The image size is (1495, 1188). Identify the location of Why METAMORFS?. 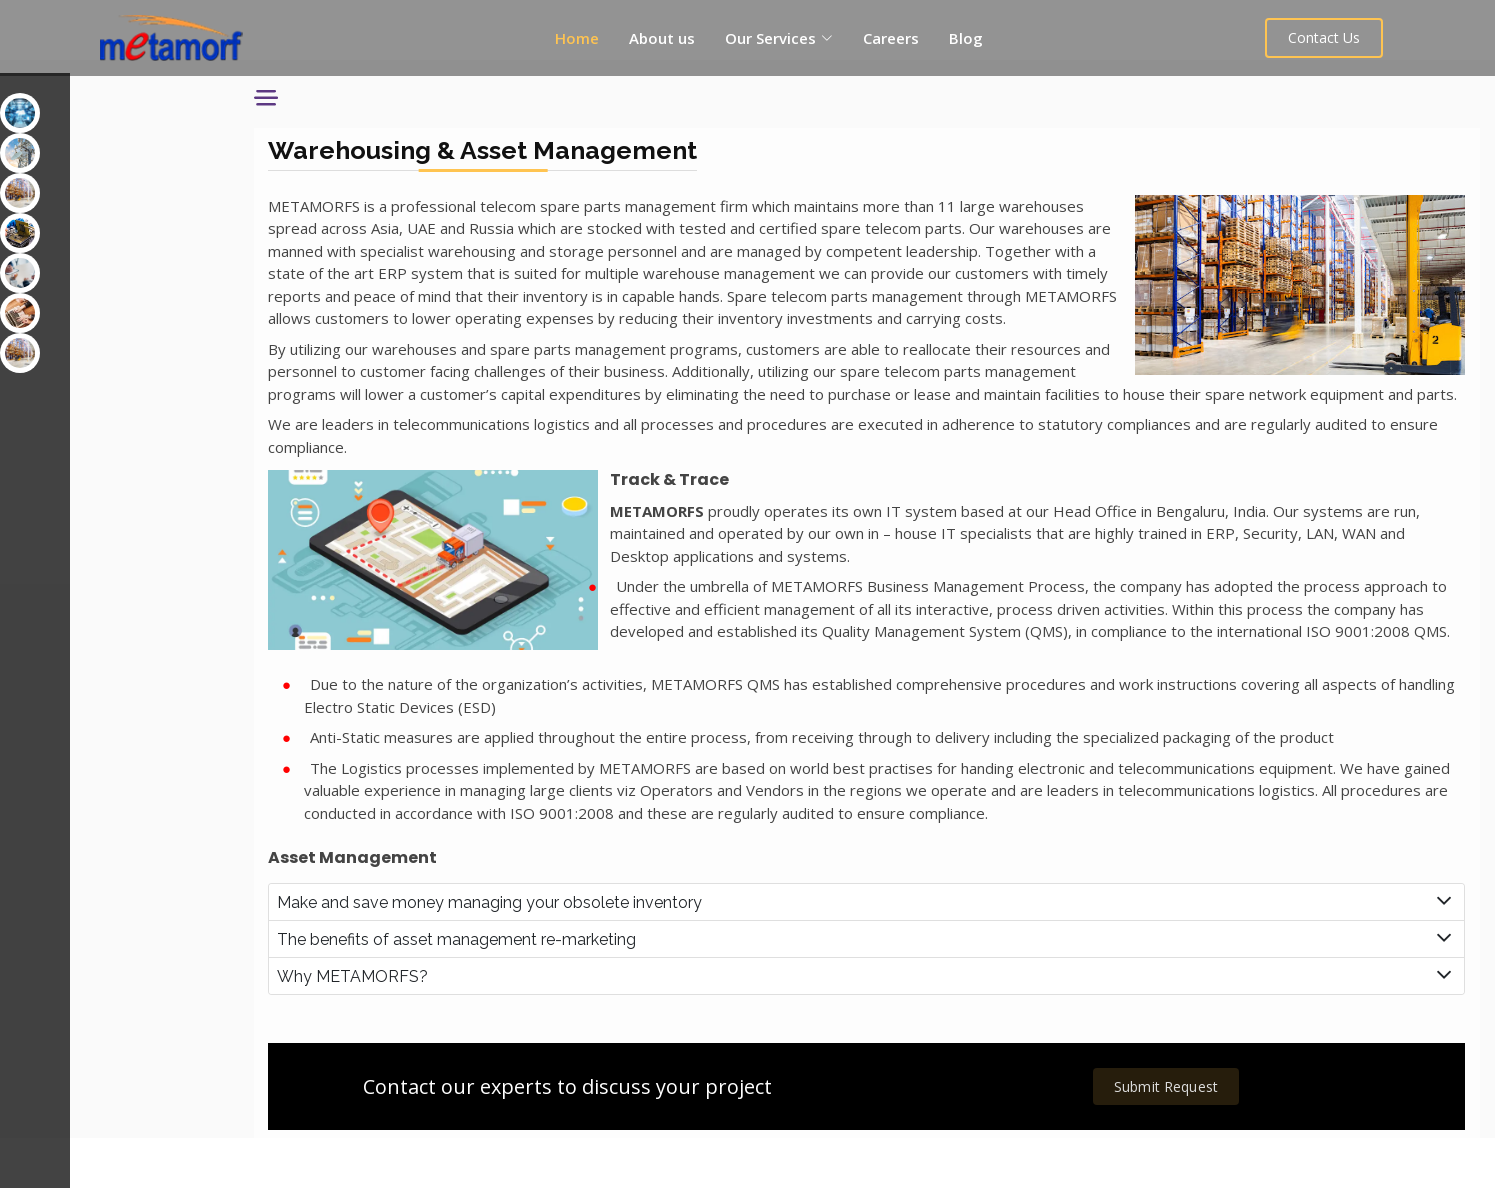
(414, 1023).